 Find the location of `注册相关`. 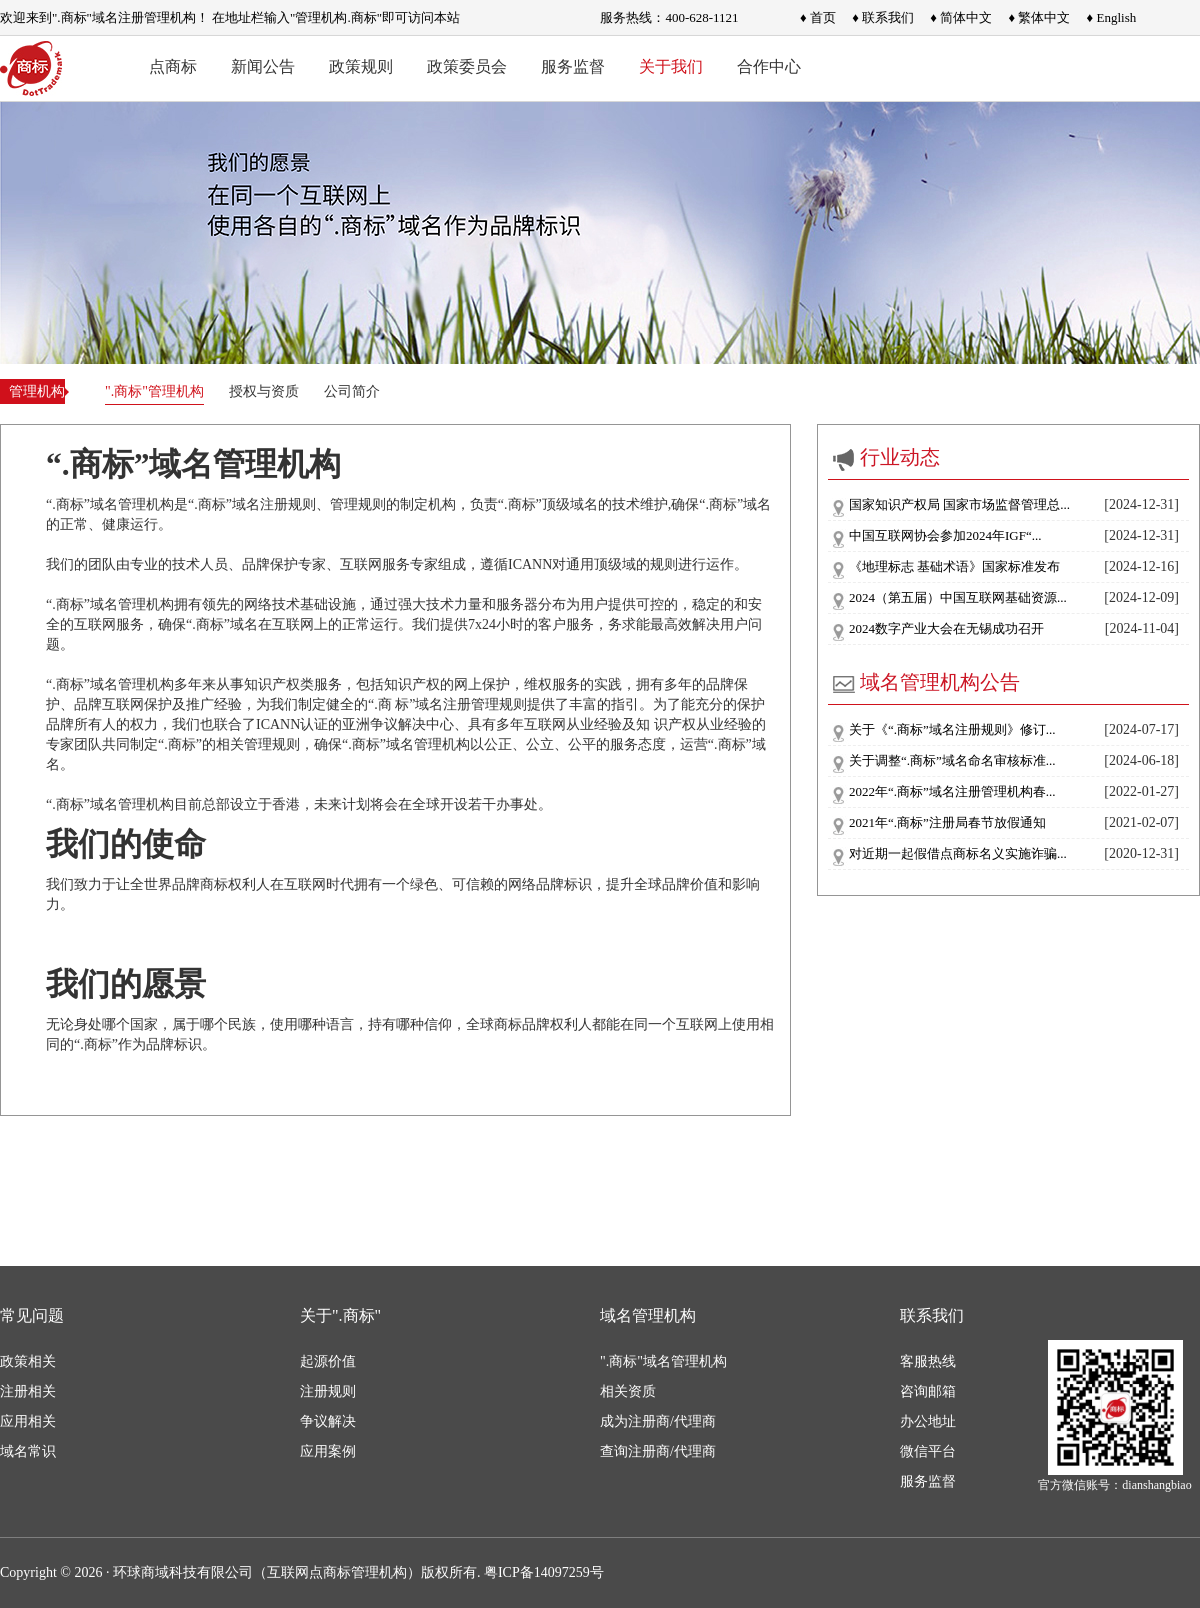

注册相关 is located at coordinates (28, 1391).